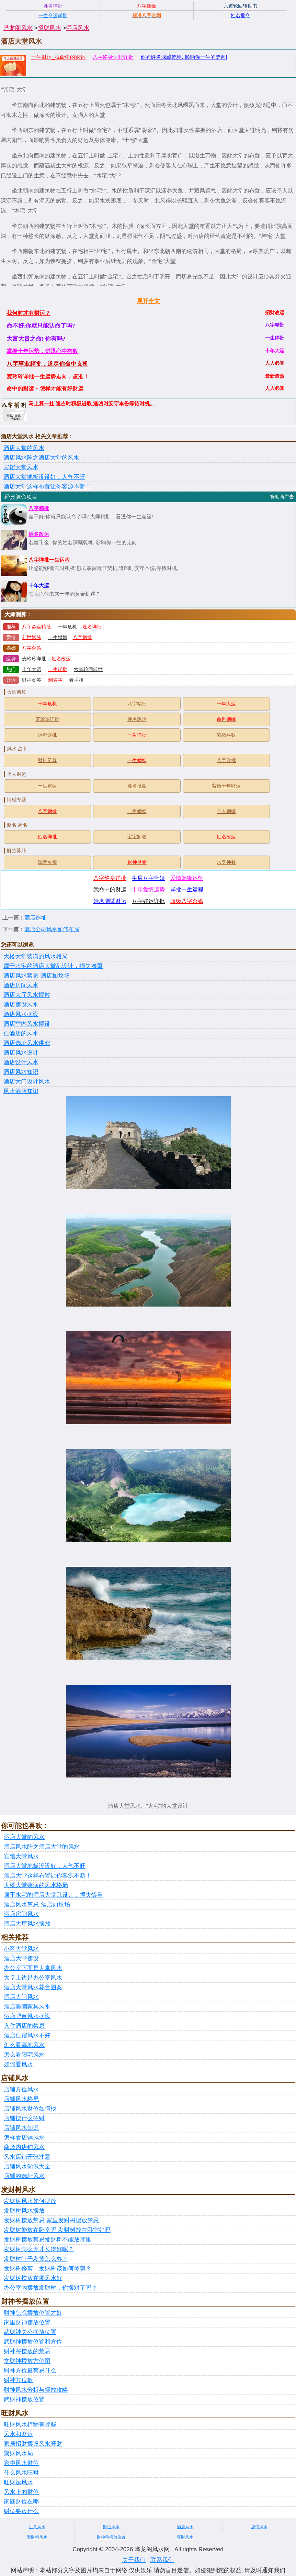  I want to click on 一生命运详批, so click(52, 15).